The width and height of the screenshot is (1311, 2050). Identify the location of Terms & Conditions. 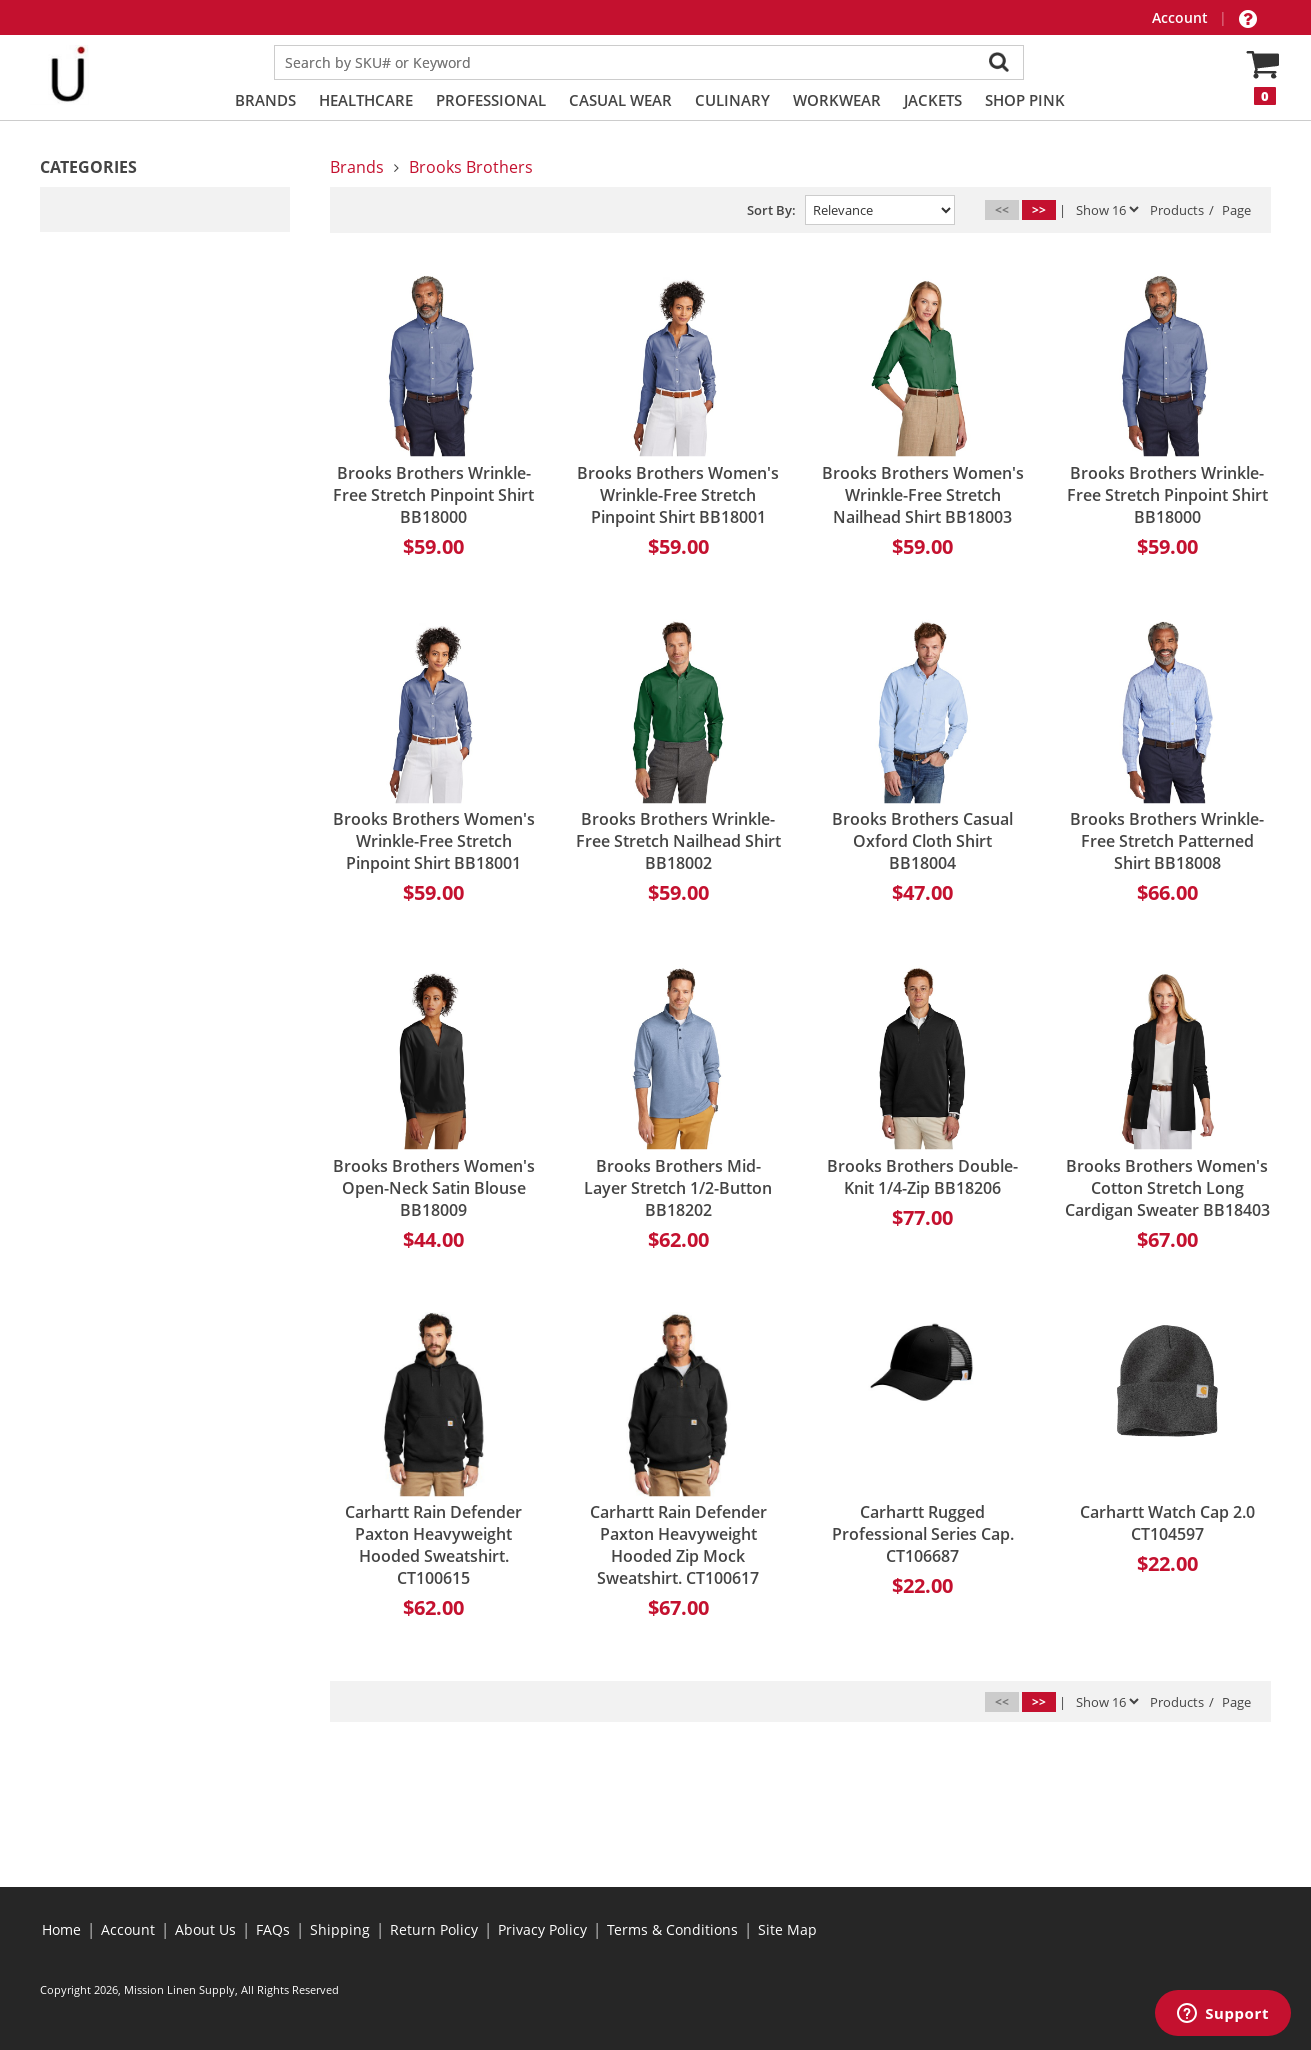
(672, 1929).